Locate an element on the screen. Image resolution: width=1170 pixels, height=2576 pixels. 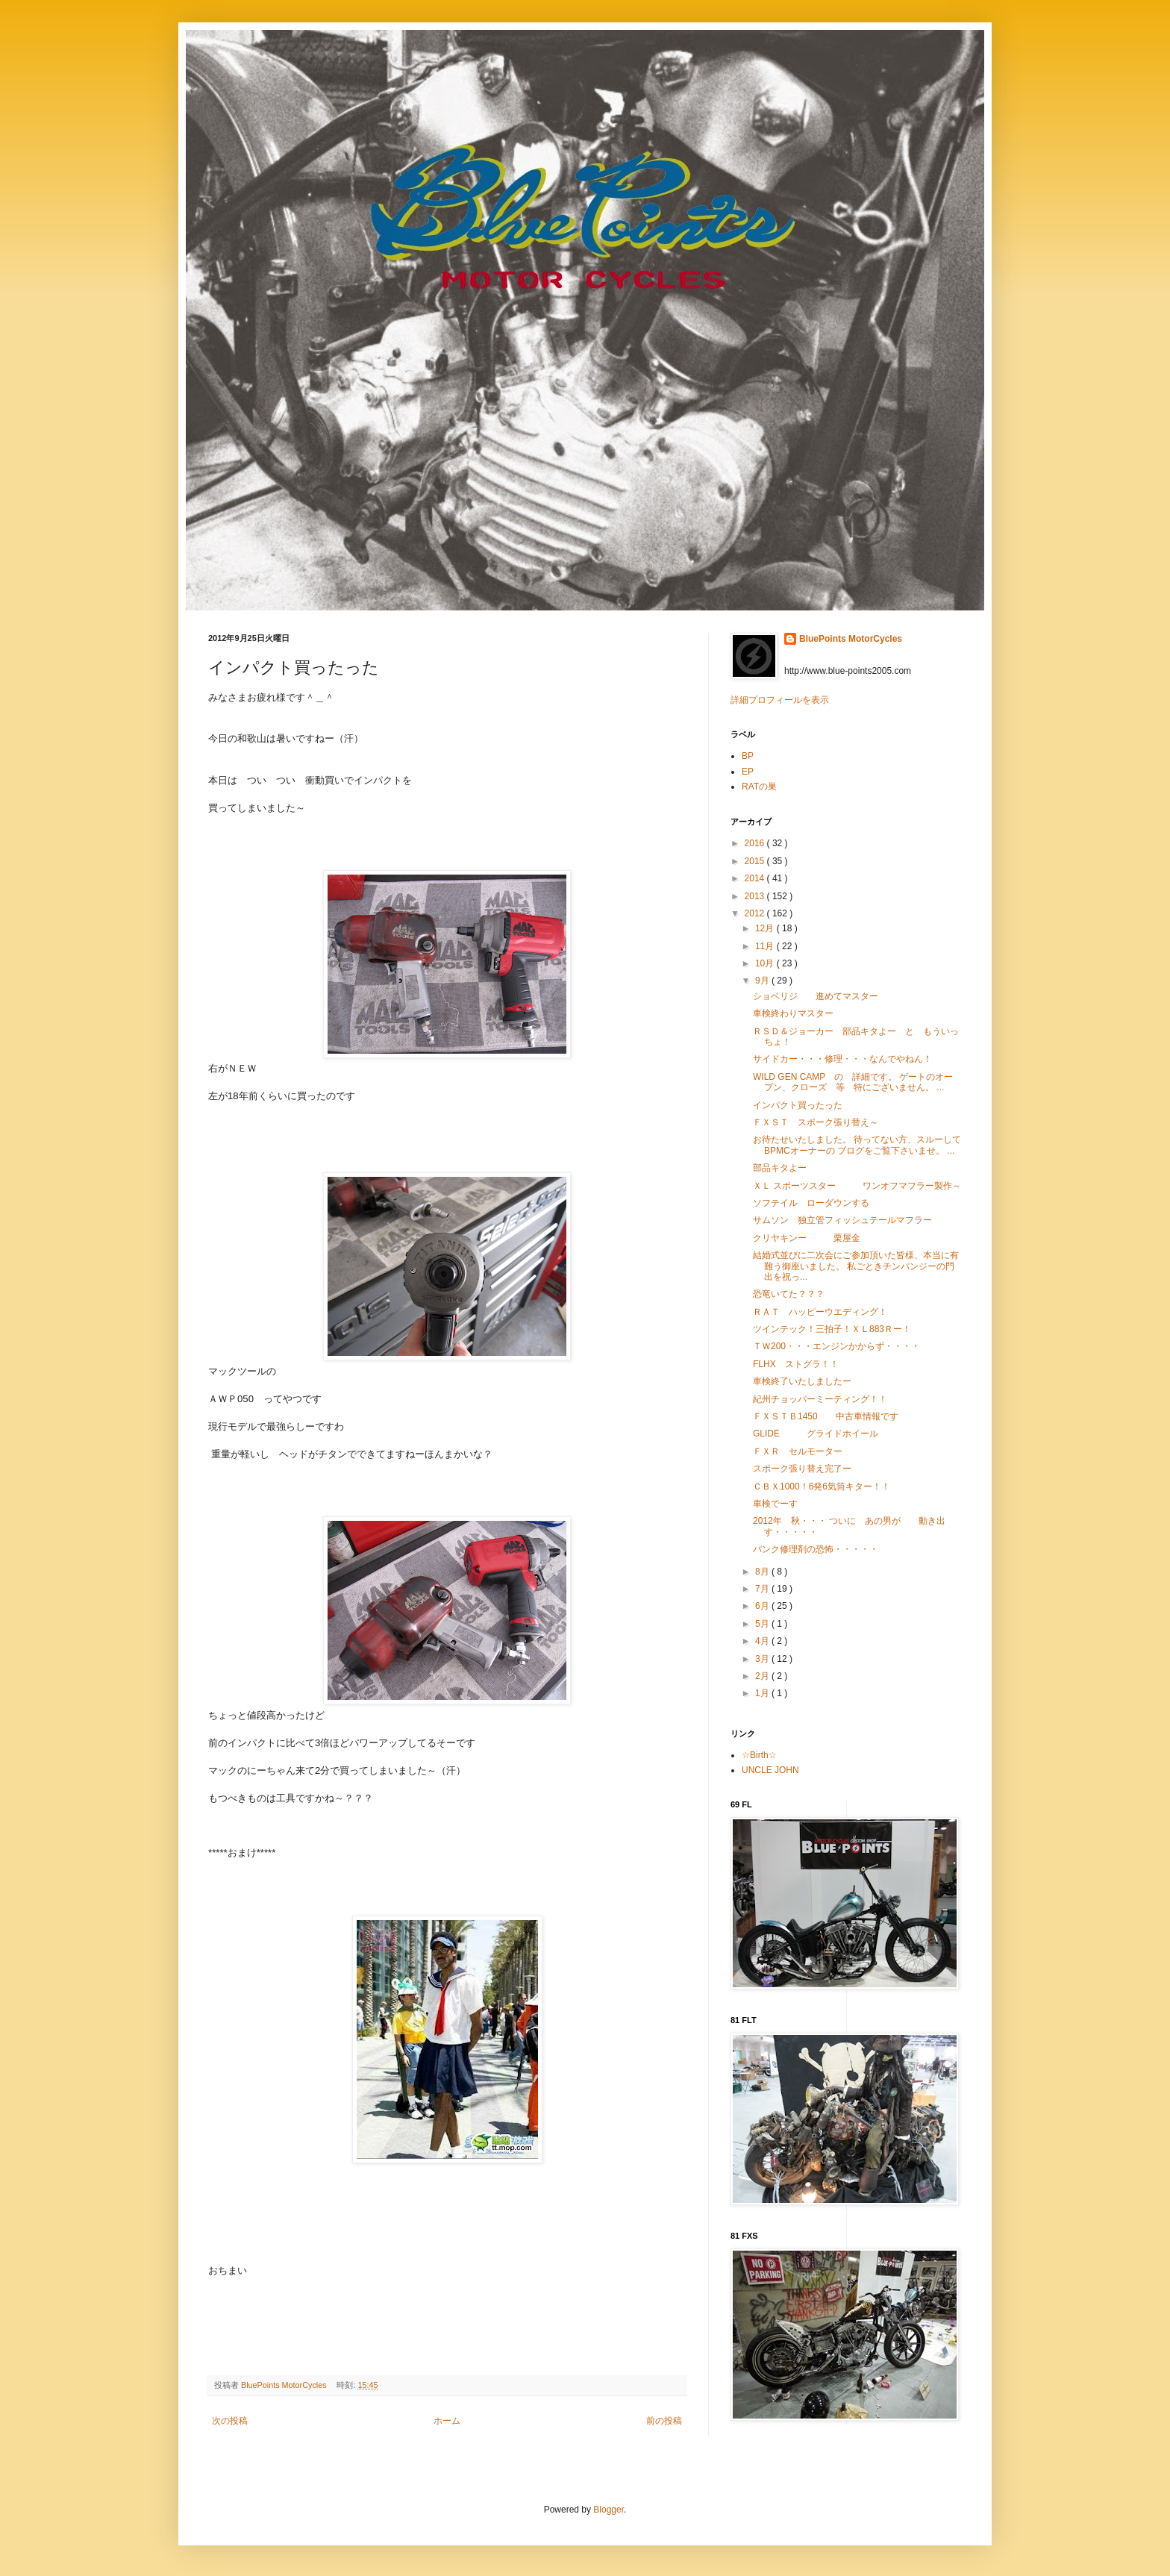
ショベリジ 進めてマスター is located at coordinates (815, 996).